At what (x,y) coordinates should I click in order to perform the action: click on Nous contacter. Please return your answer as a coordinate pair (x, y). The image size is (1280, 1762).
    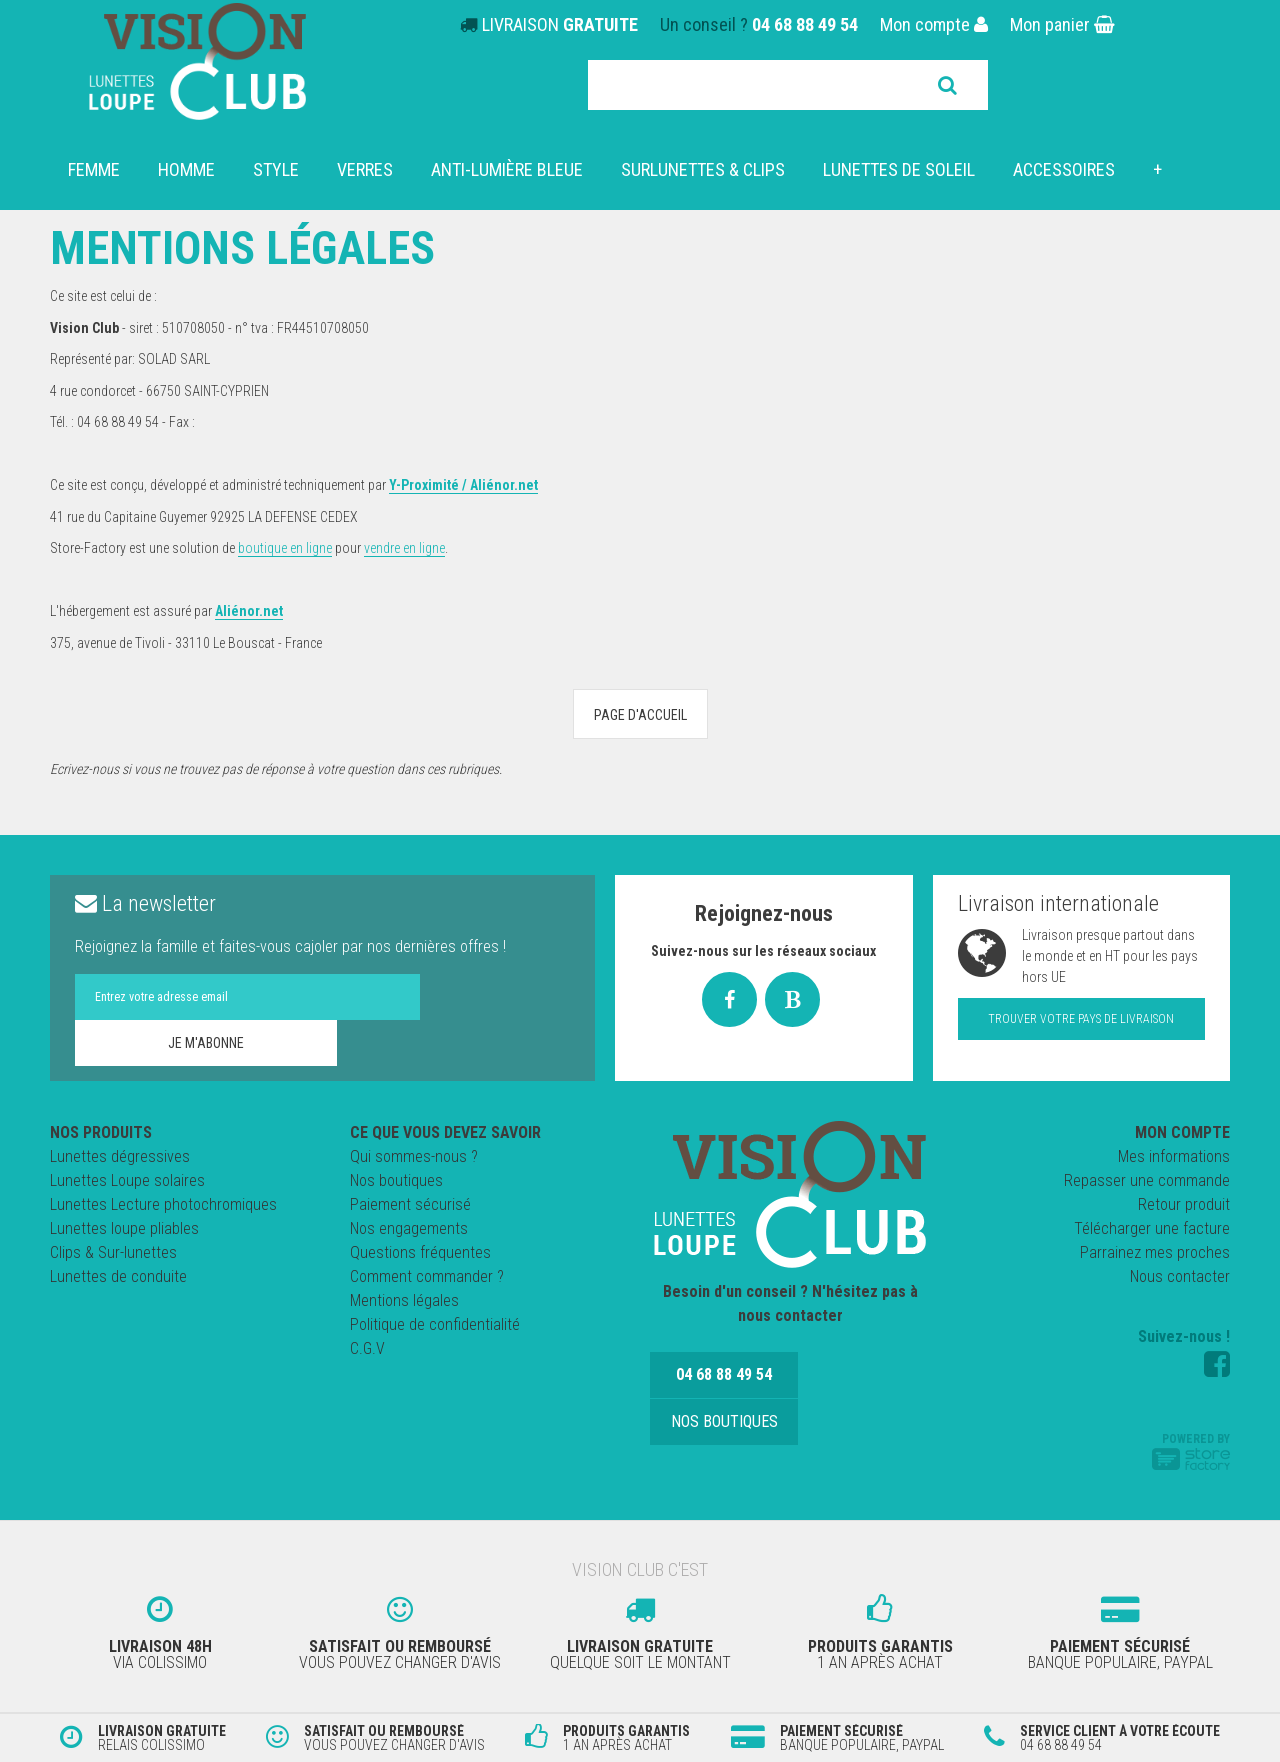
    Looking at the image, I should click on (1180, 1276).